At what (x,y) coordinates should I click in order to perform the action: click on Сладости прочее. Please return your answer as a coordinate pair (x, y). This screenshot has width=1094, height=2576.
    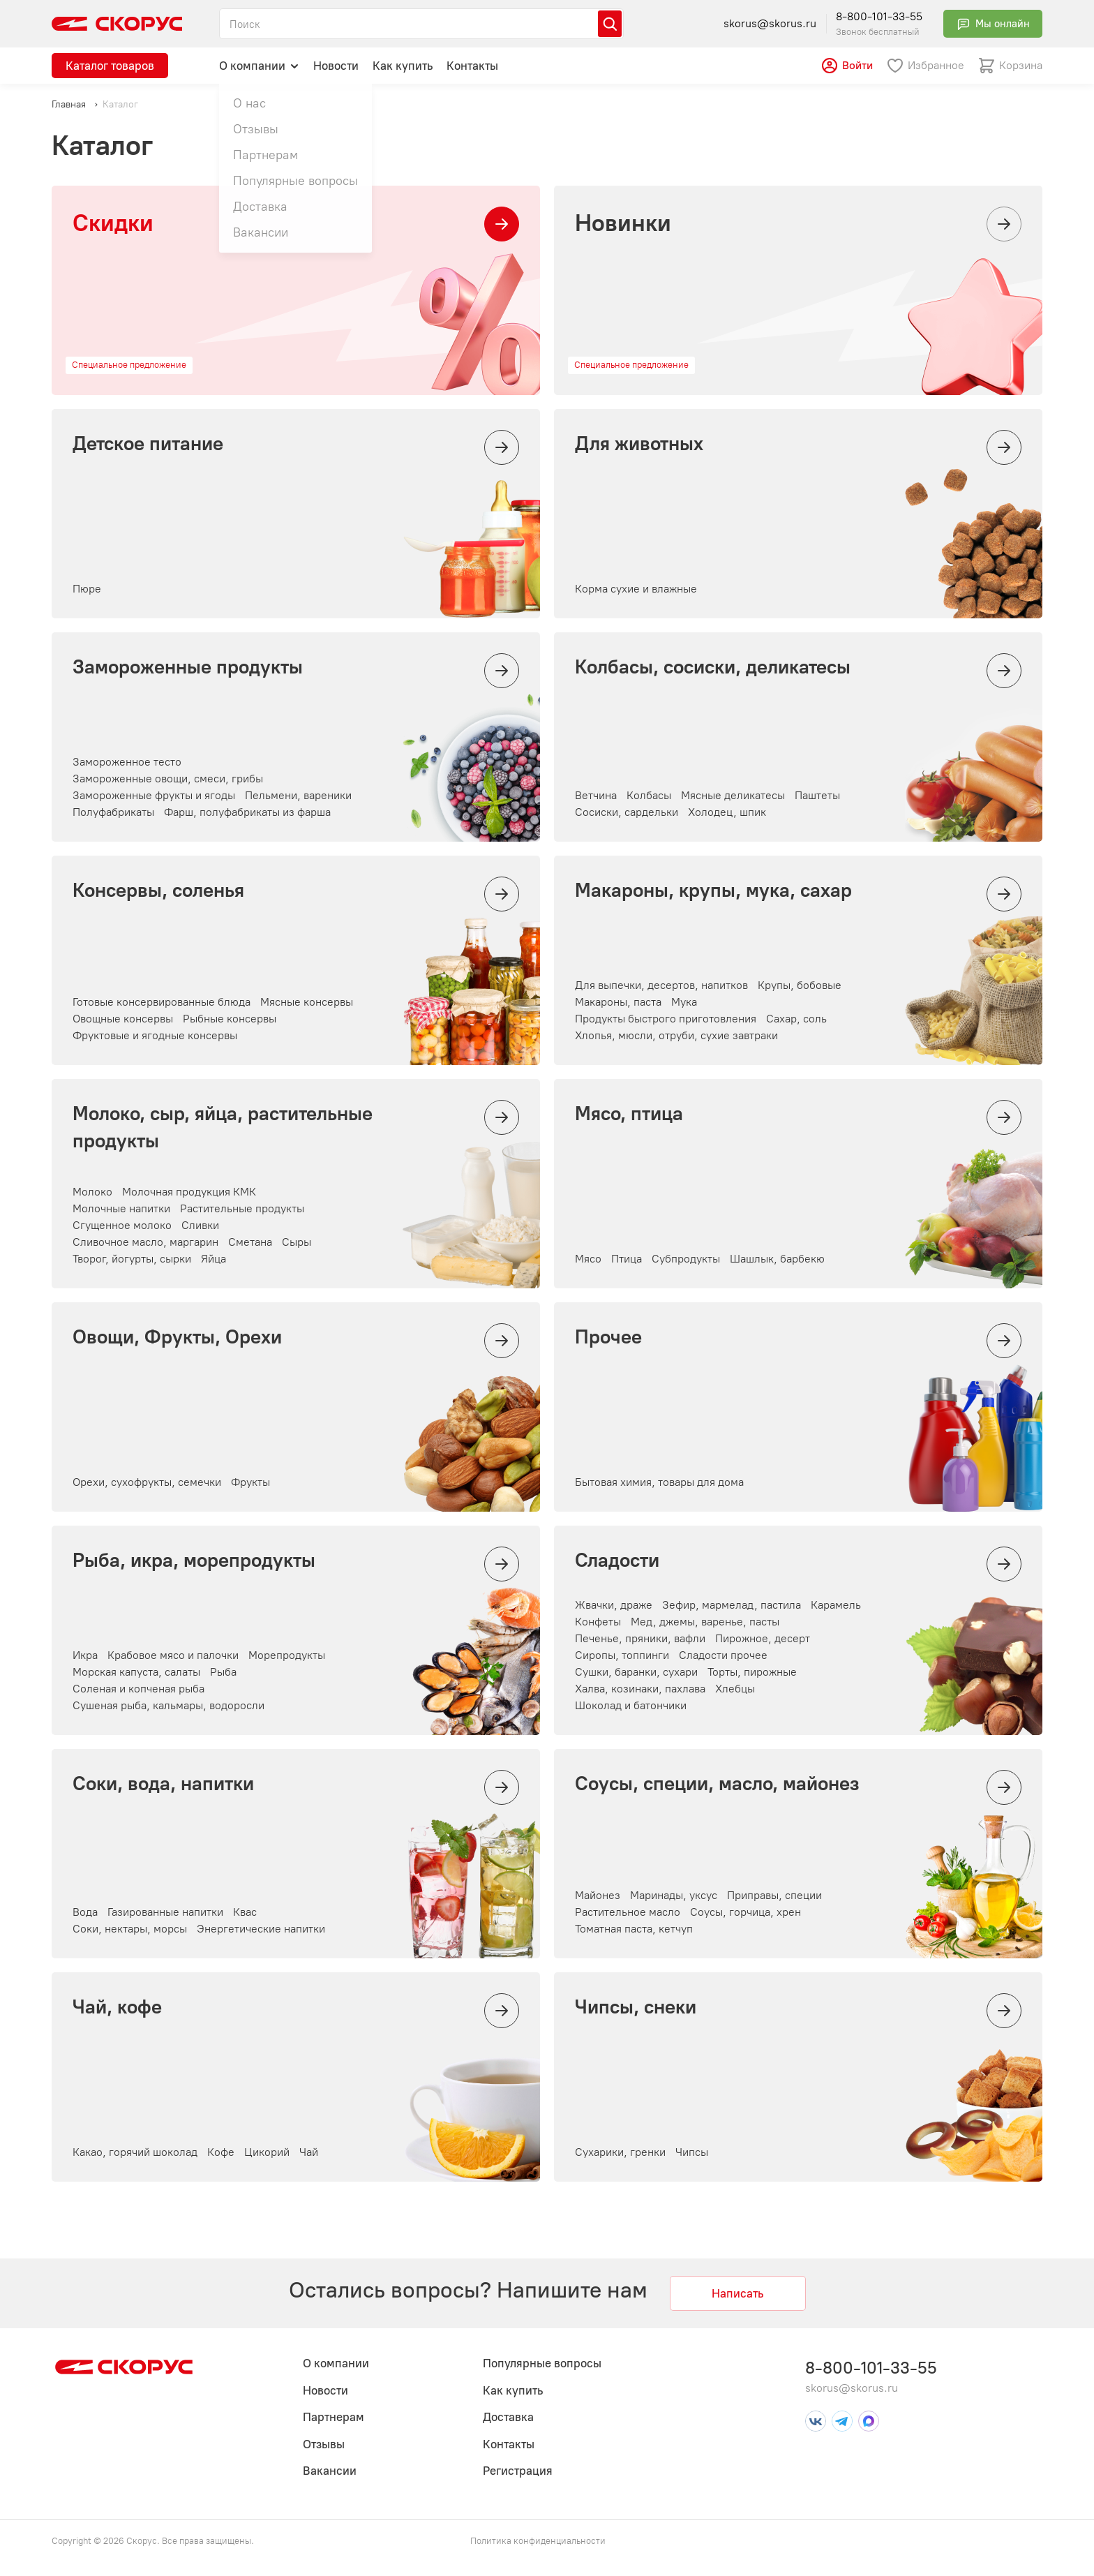
    Looking at the image, I should click on (723, 1655).